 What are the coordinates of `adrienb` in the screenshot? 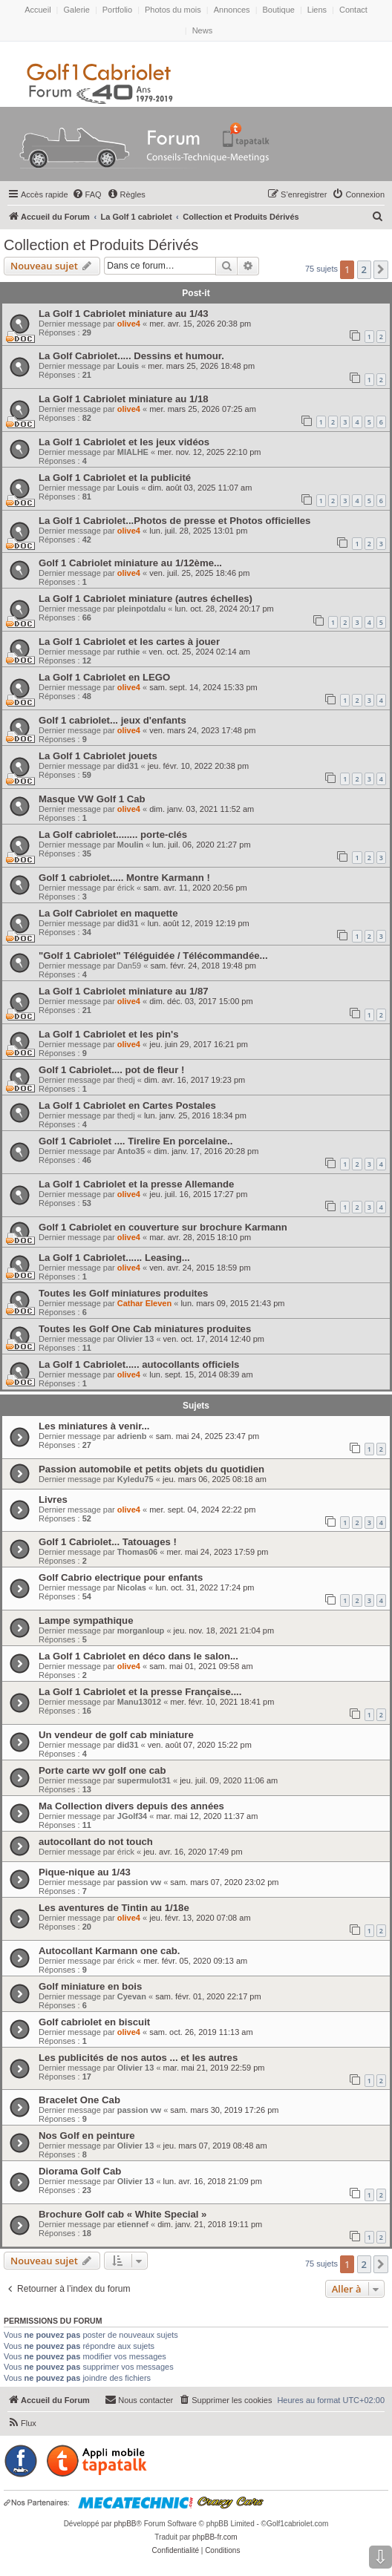 It's located at (132, 1436).